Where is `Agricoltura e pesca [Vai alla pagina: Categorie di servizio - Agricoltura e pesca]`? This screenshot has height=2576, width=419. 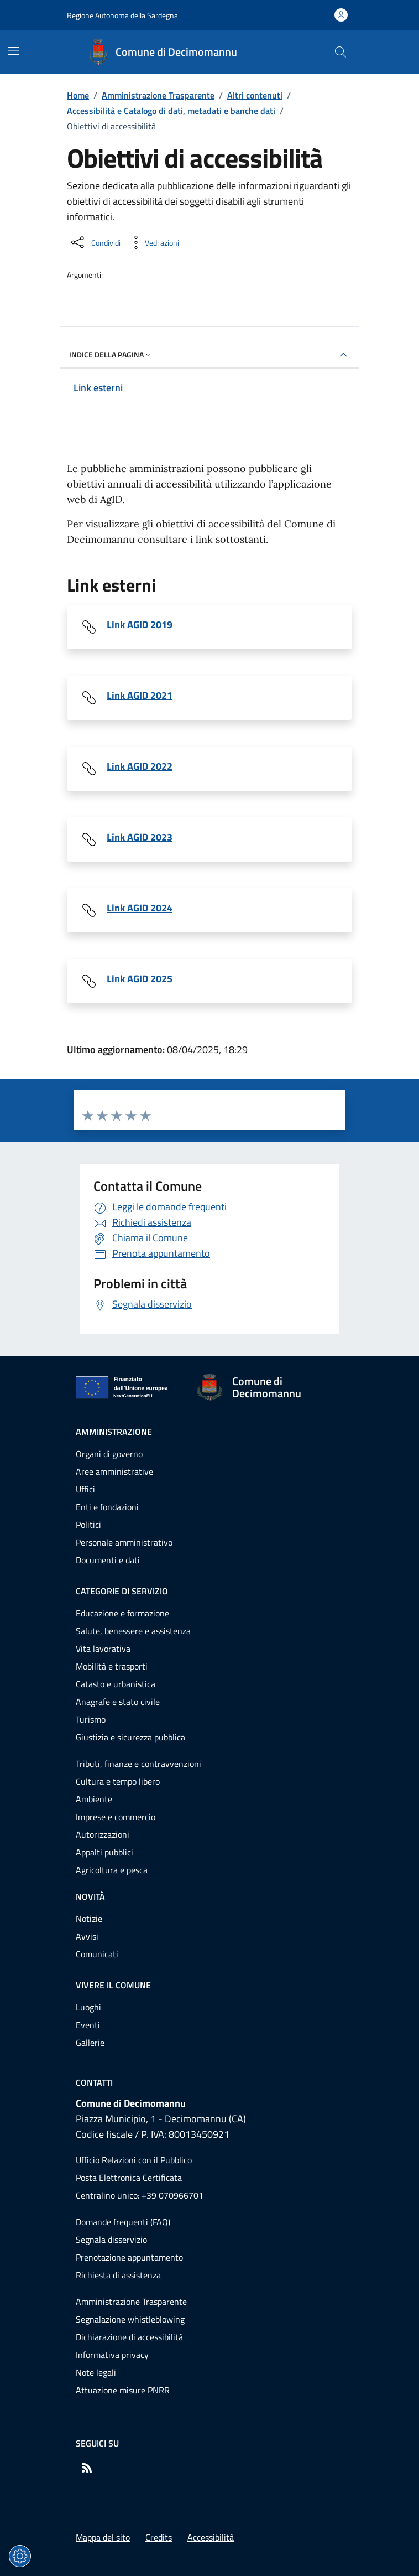
Agricoltura e pesca [Vai alla pagina: Categorie di servizio - Agricoltura e pesca] is located at coordinates (112, 1870).